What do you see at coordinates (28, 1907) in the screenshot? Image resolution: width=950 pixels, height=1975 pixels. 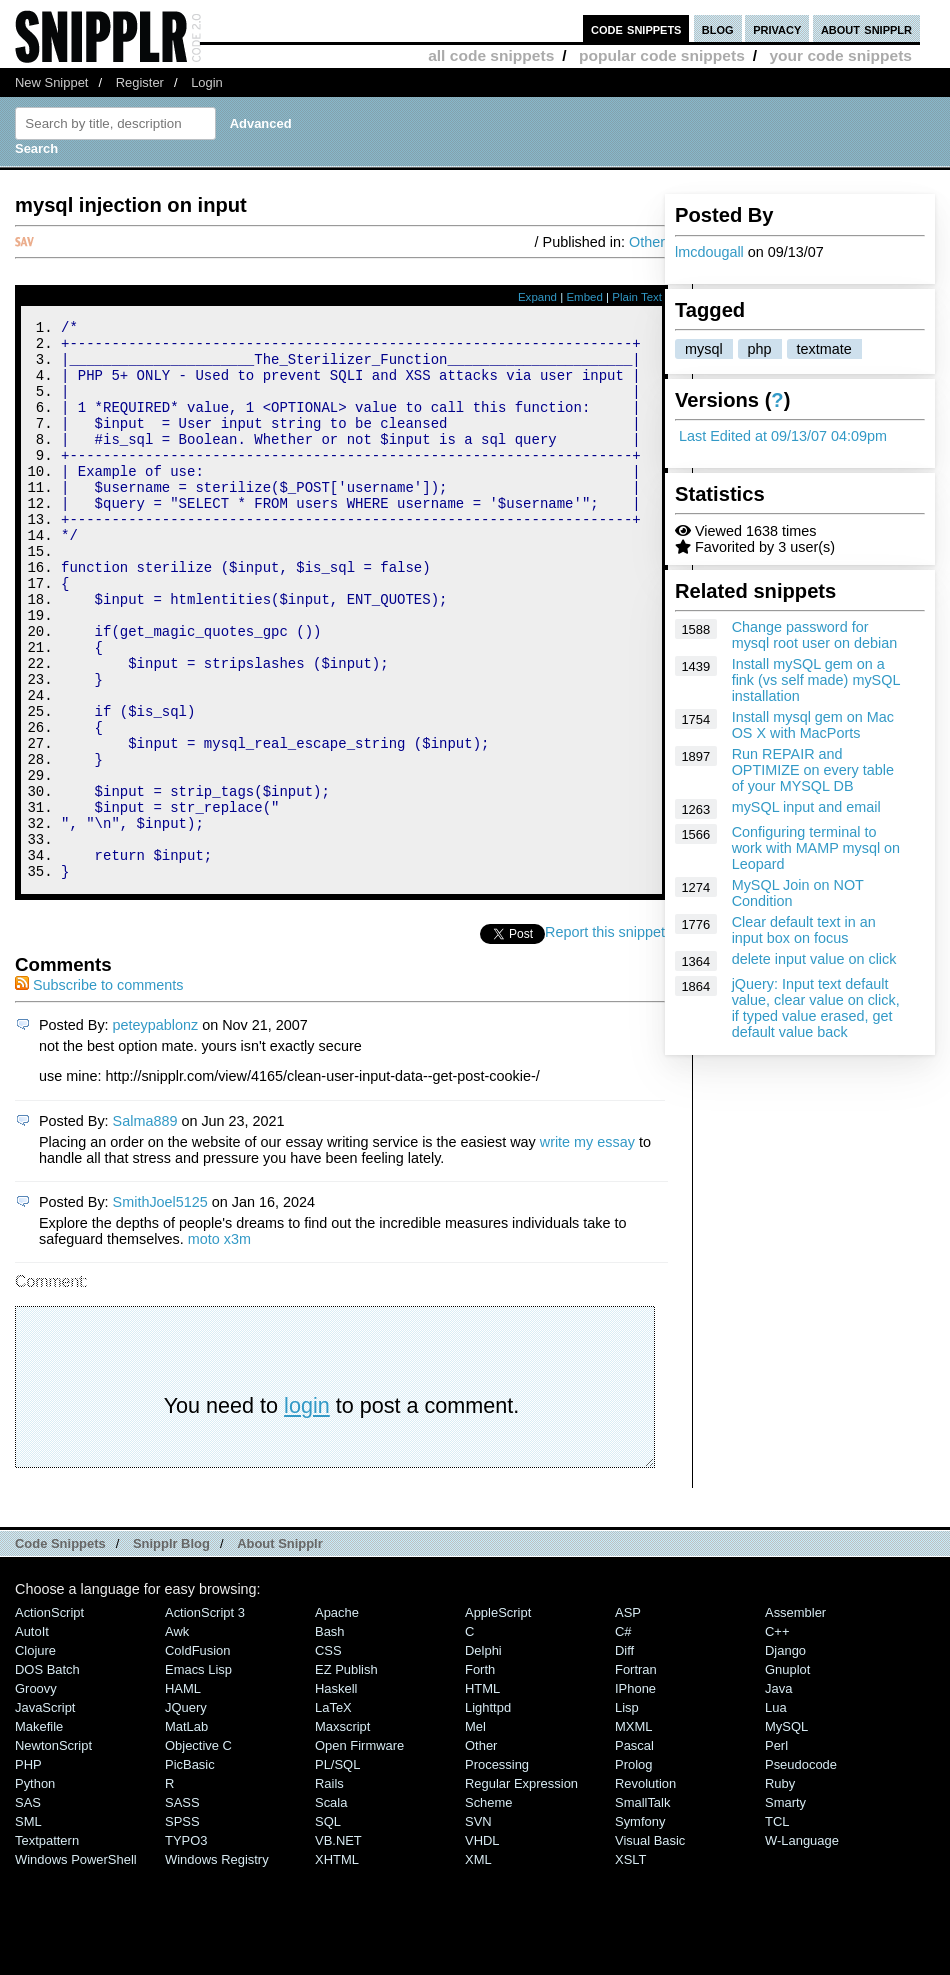 I see `SAS` at bounding box center [28, 1907].